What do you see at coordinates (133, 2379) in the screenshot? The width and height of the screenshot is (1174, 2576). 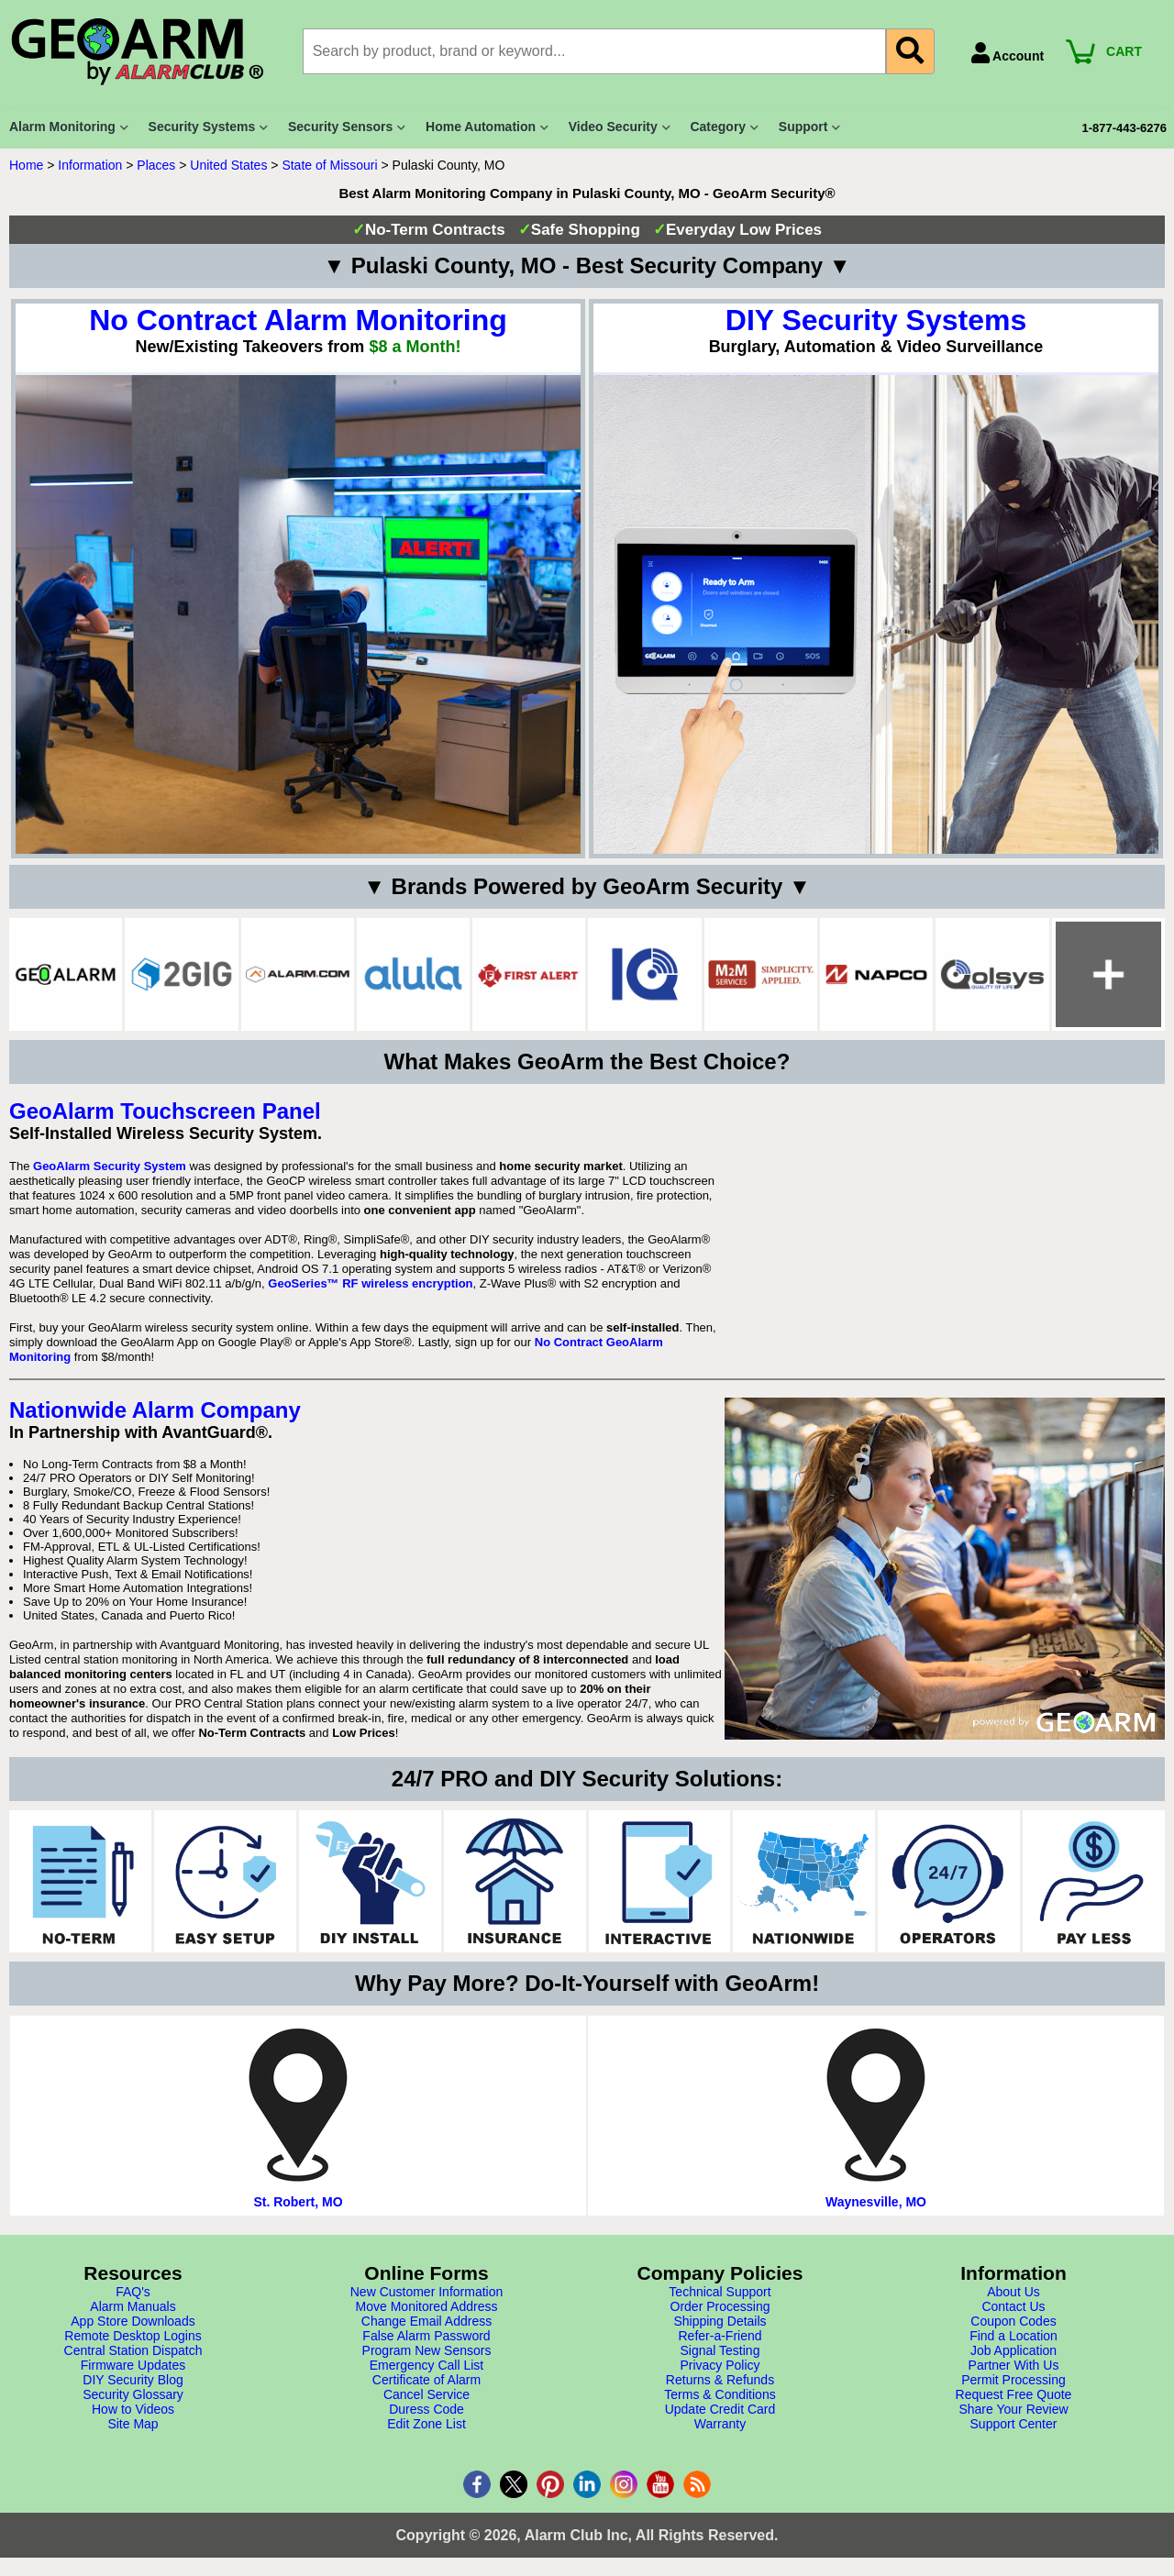 I see `DIY Security Blog` at bounding box center [133, 2379].